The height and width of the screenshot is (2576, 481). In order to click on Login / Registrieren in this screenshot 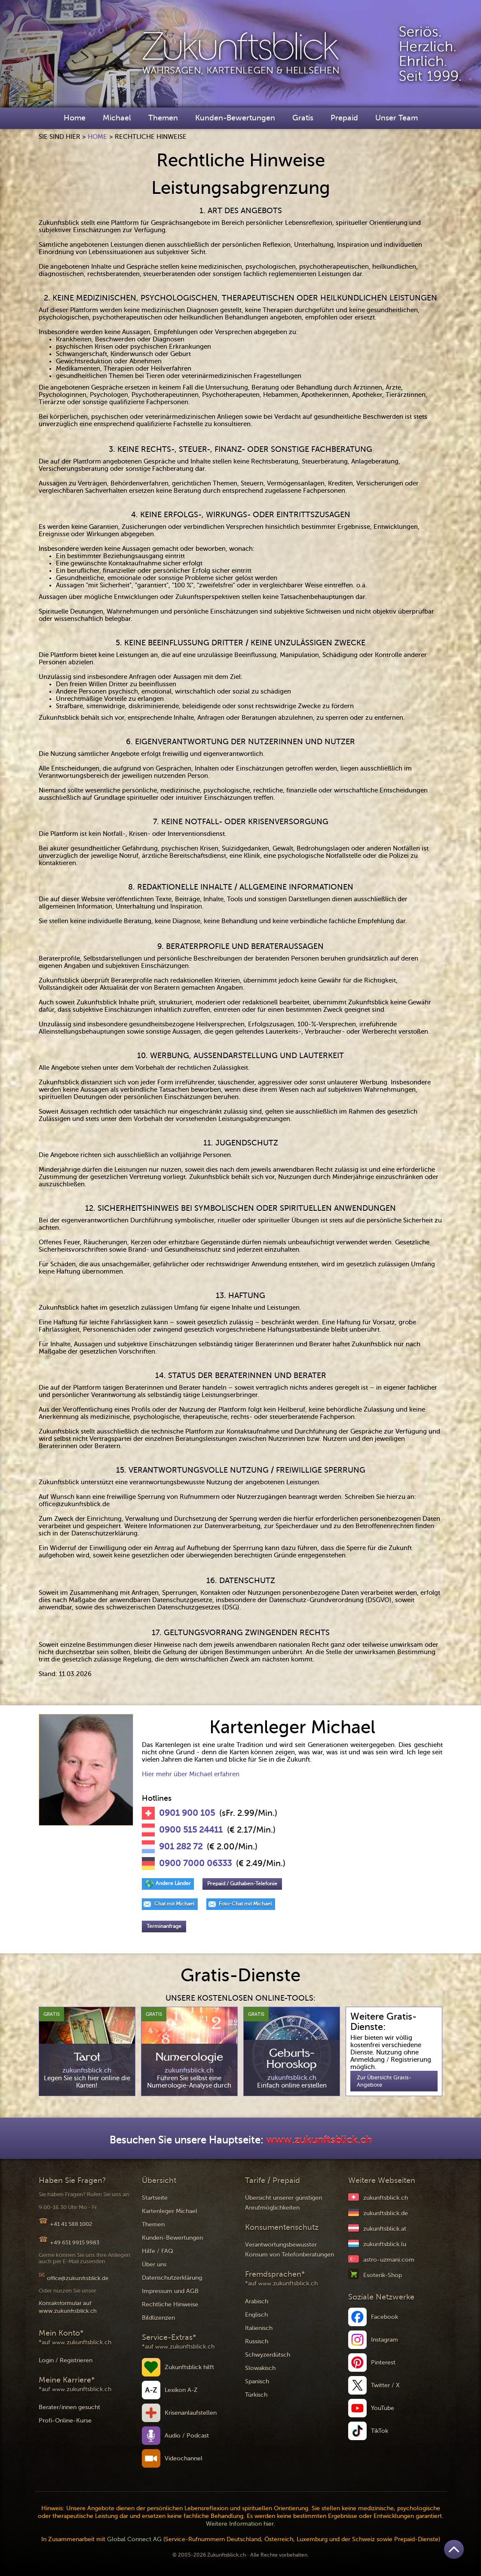, I will do `click(65, 2360)`.